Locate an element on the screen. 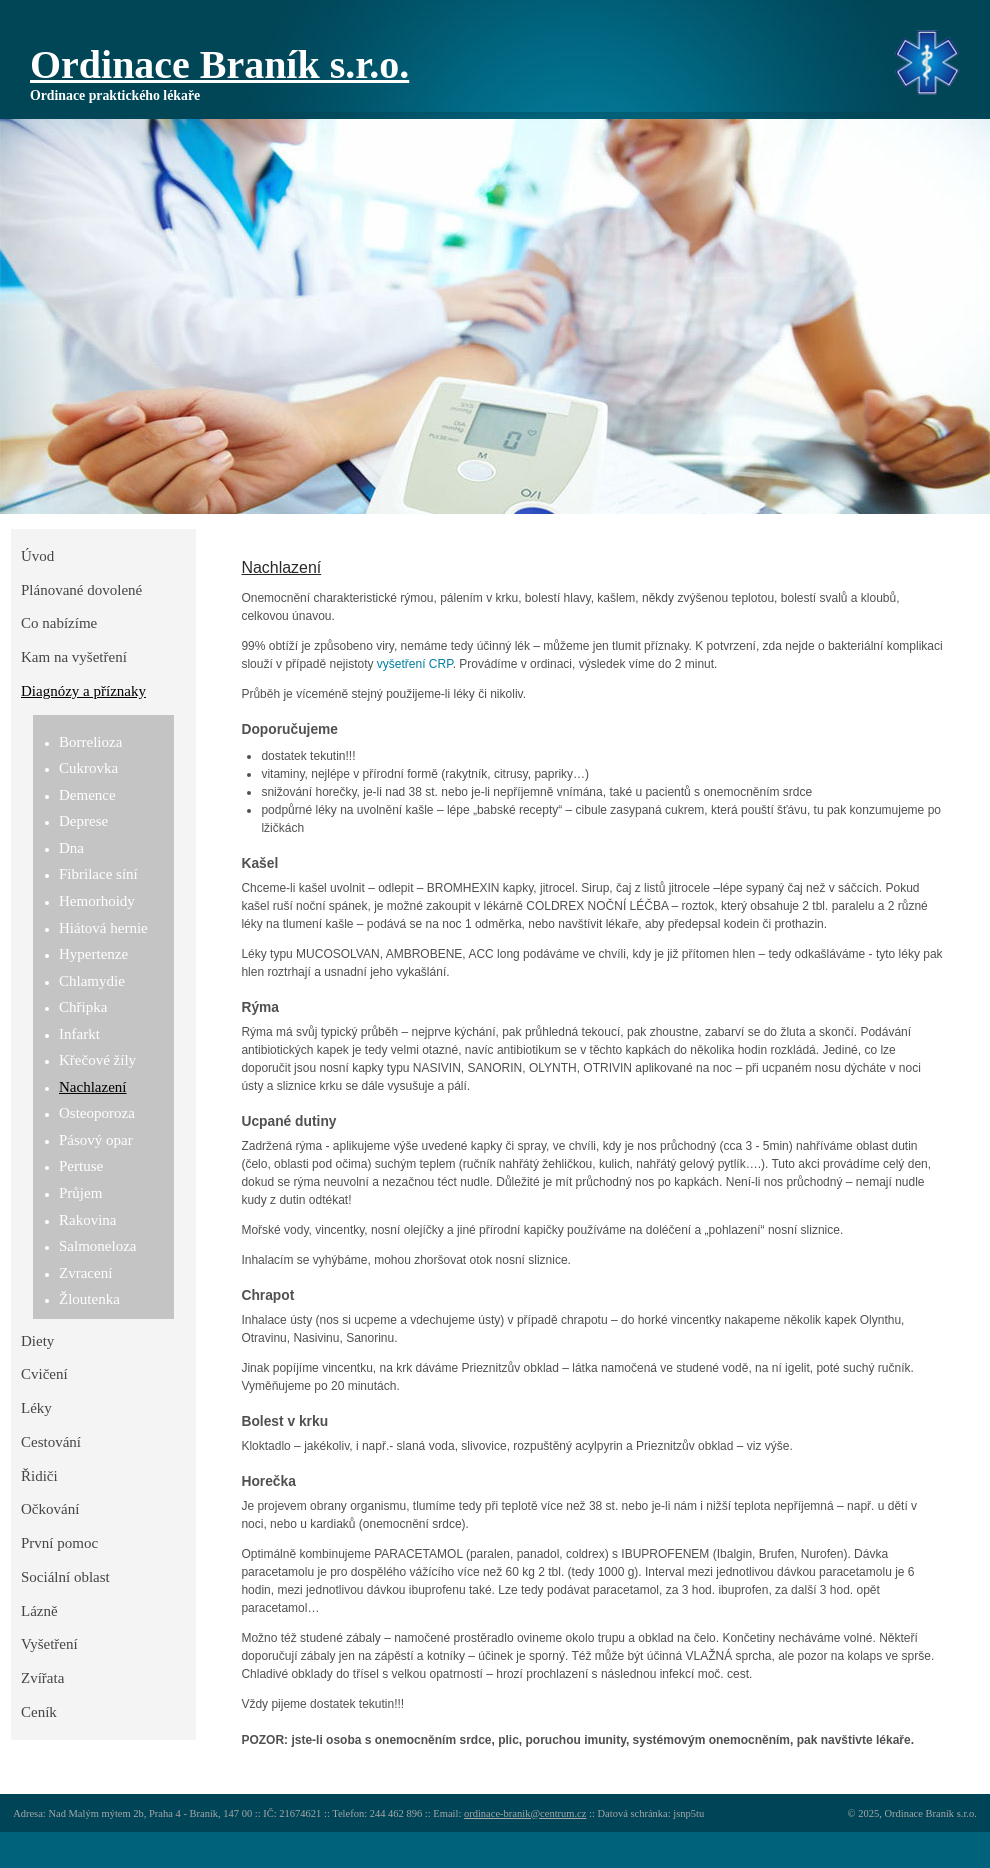 The height and width of the screenshot is (1868, 990). Deprese is located at coordinates (83, 821).